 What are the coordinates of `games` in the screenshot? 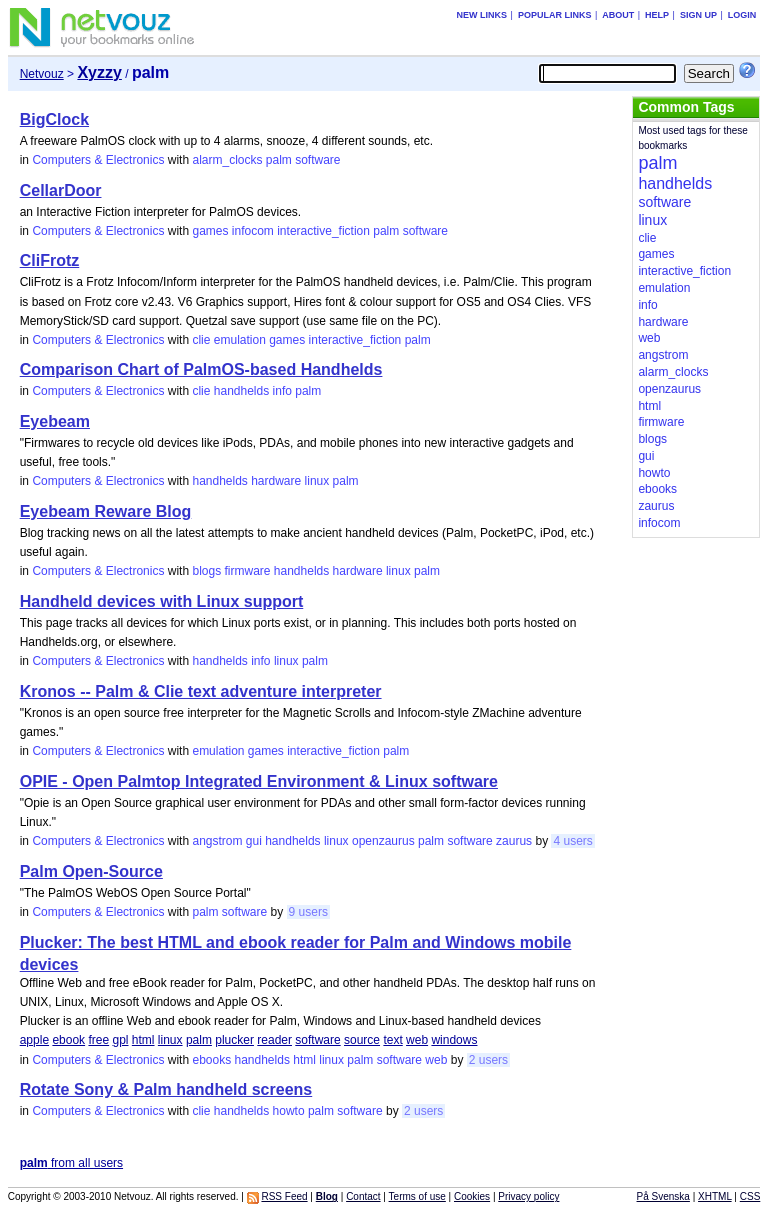 It's located at (210, 231).